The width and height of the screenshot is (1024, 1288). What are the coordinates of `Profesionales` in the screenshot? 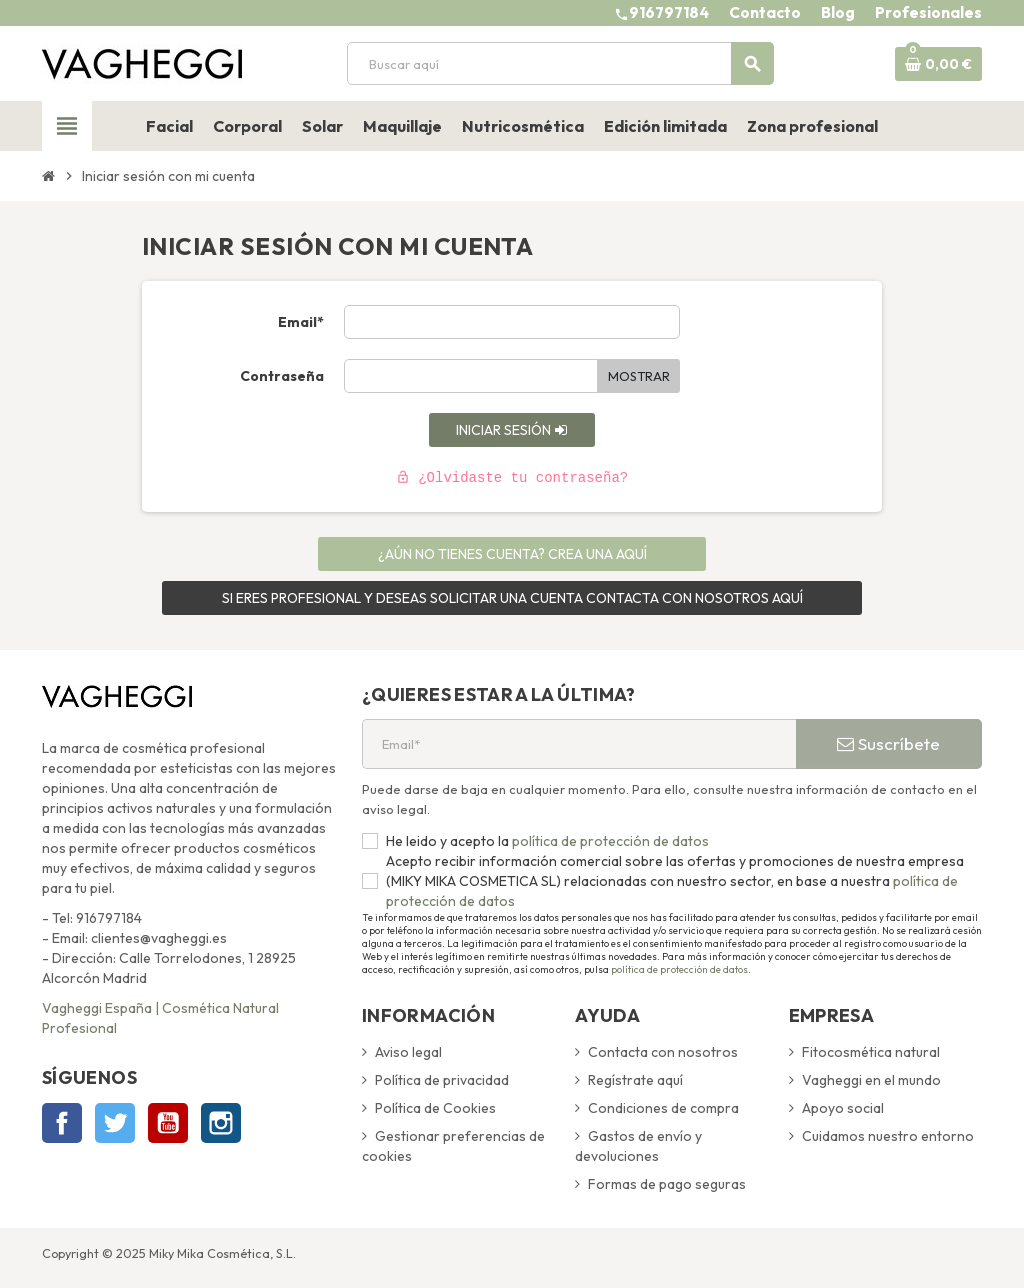 It's located at (928, 12).